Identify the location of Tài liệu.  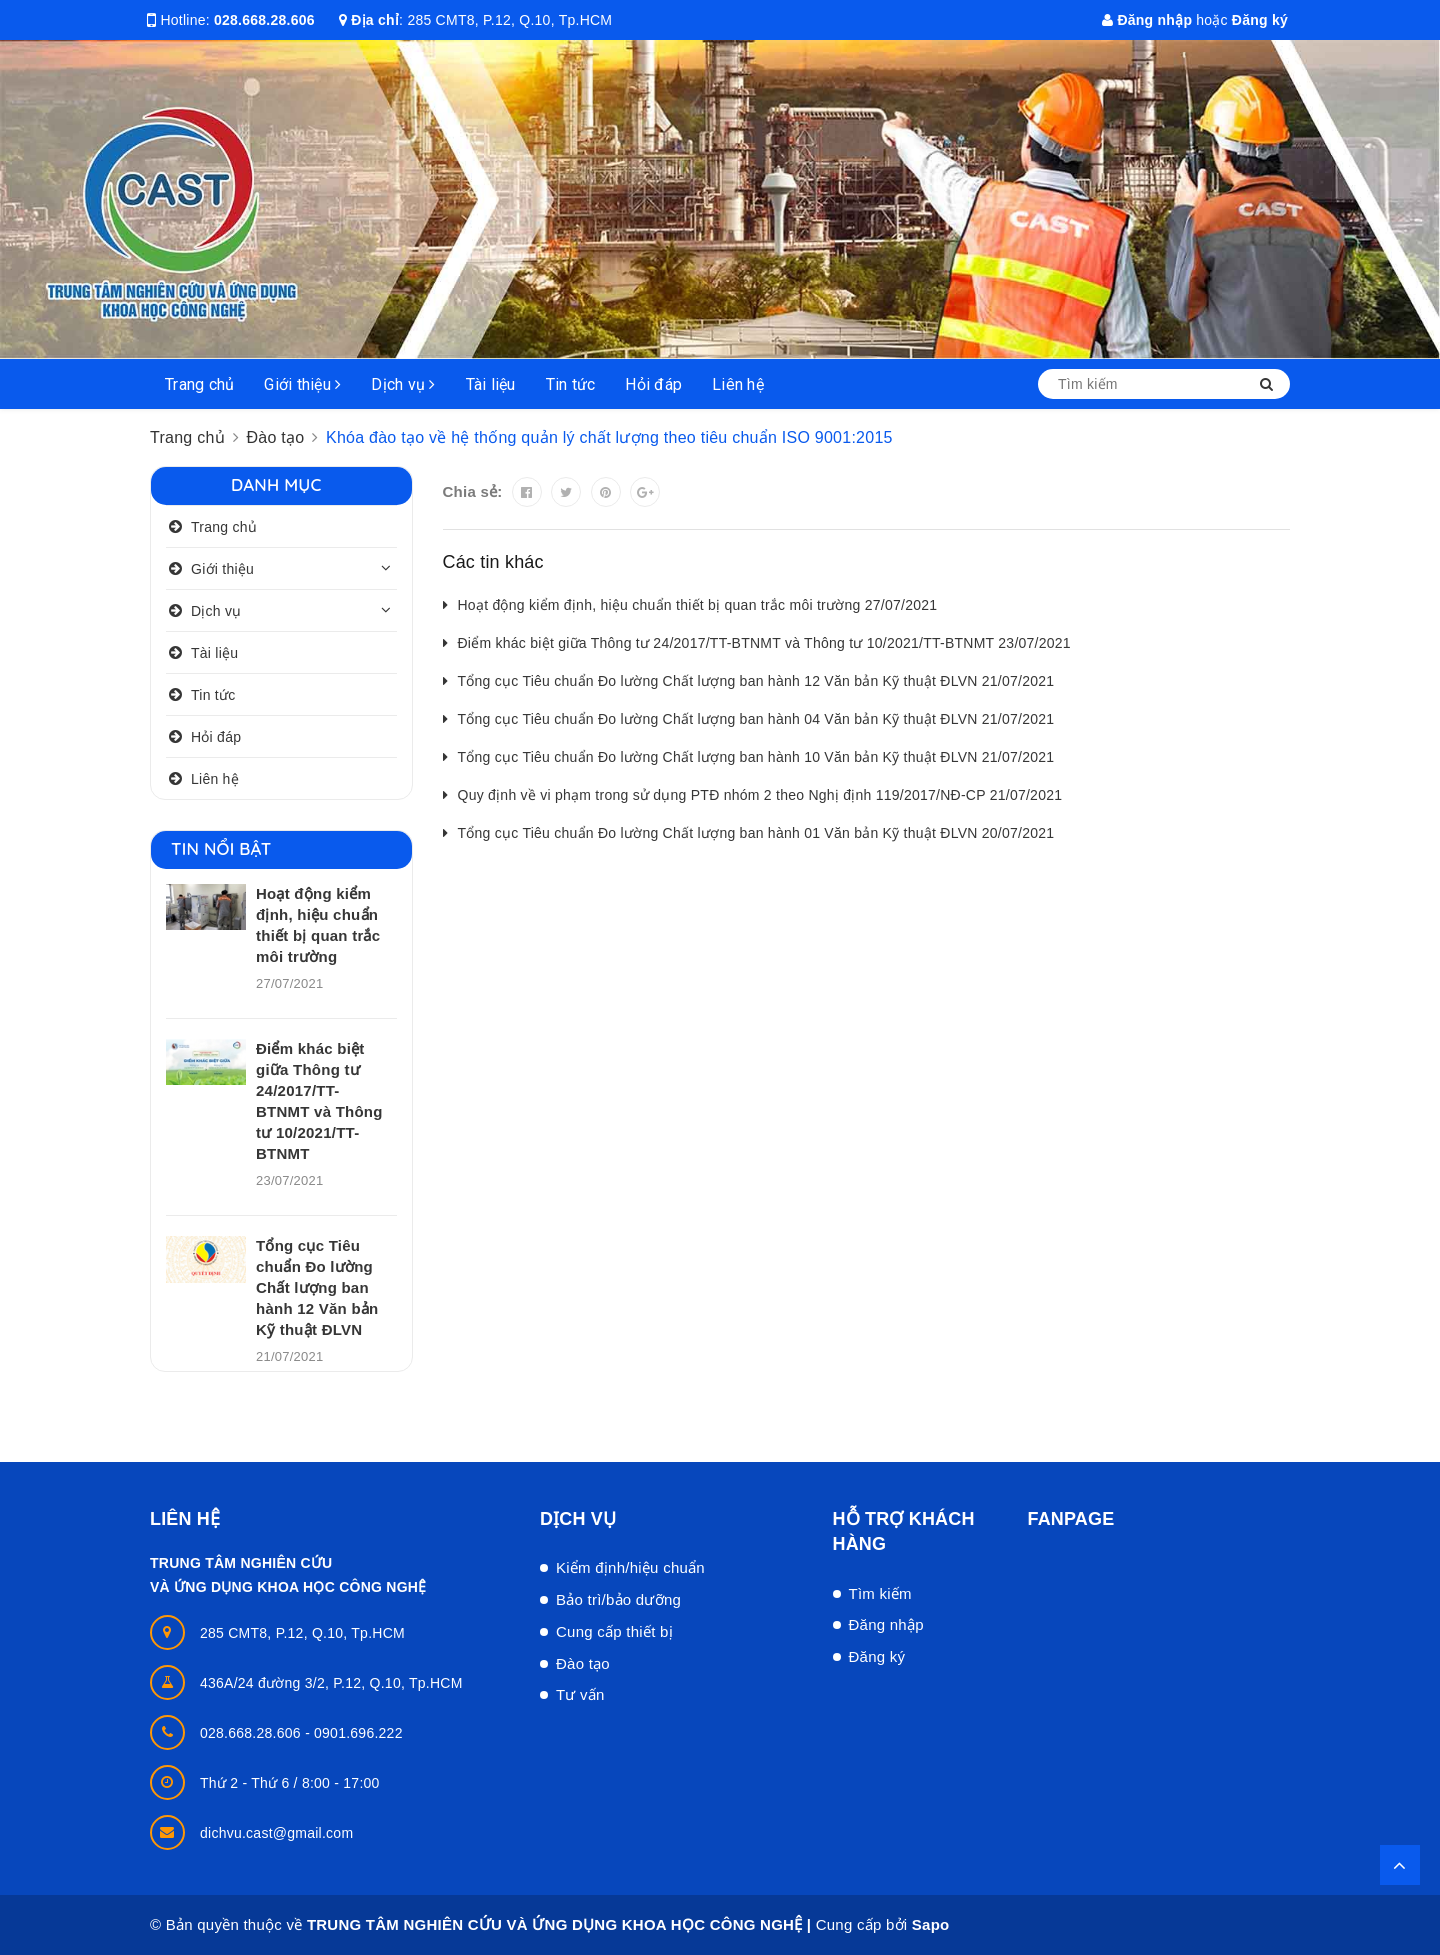
(491, 384).